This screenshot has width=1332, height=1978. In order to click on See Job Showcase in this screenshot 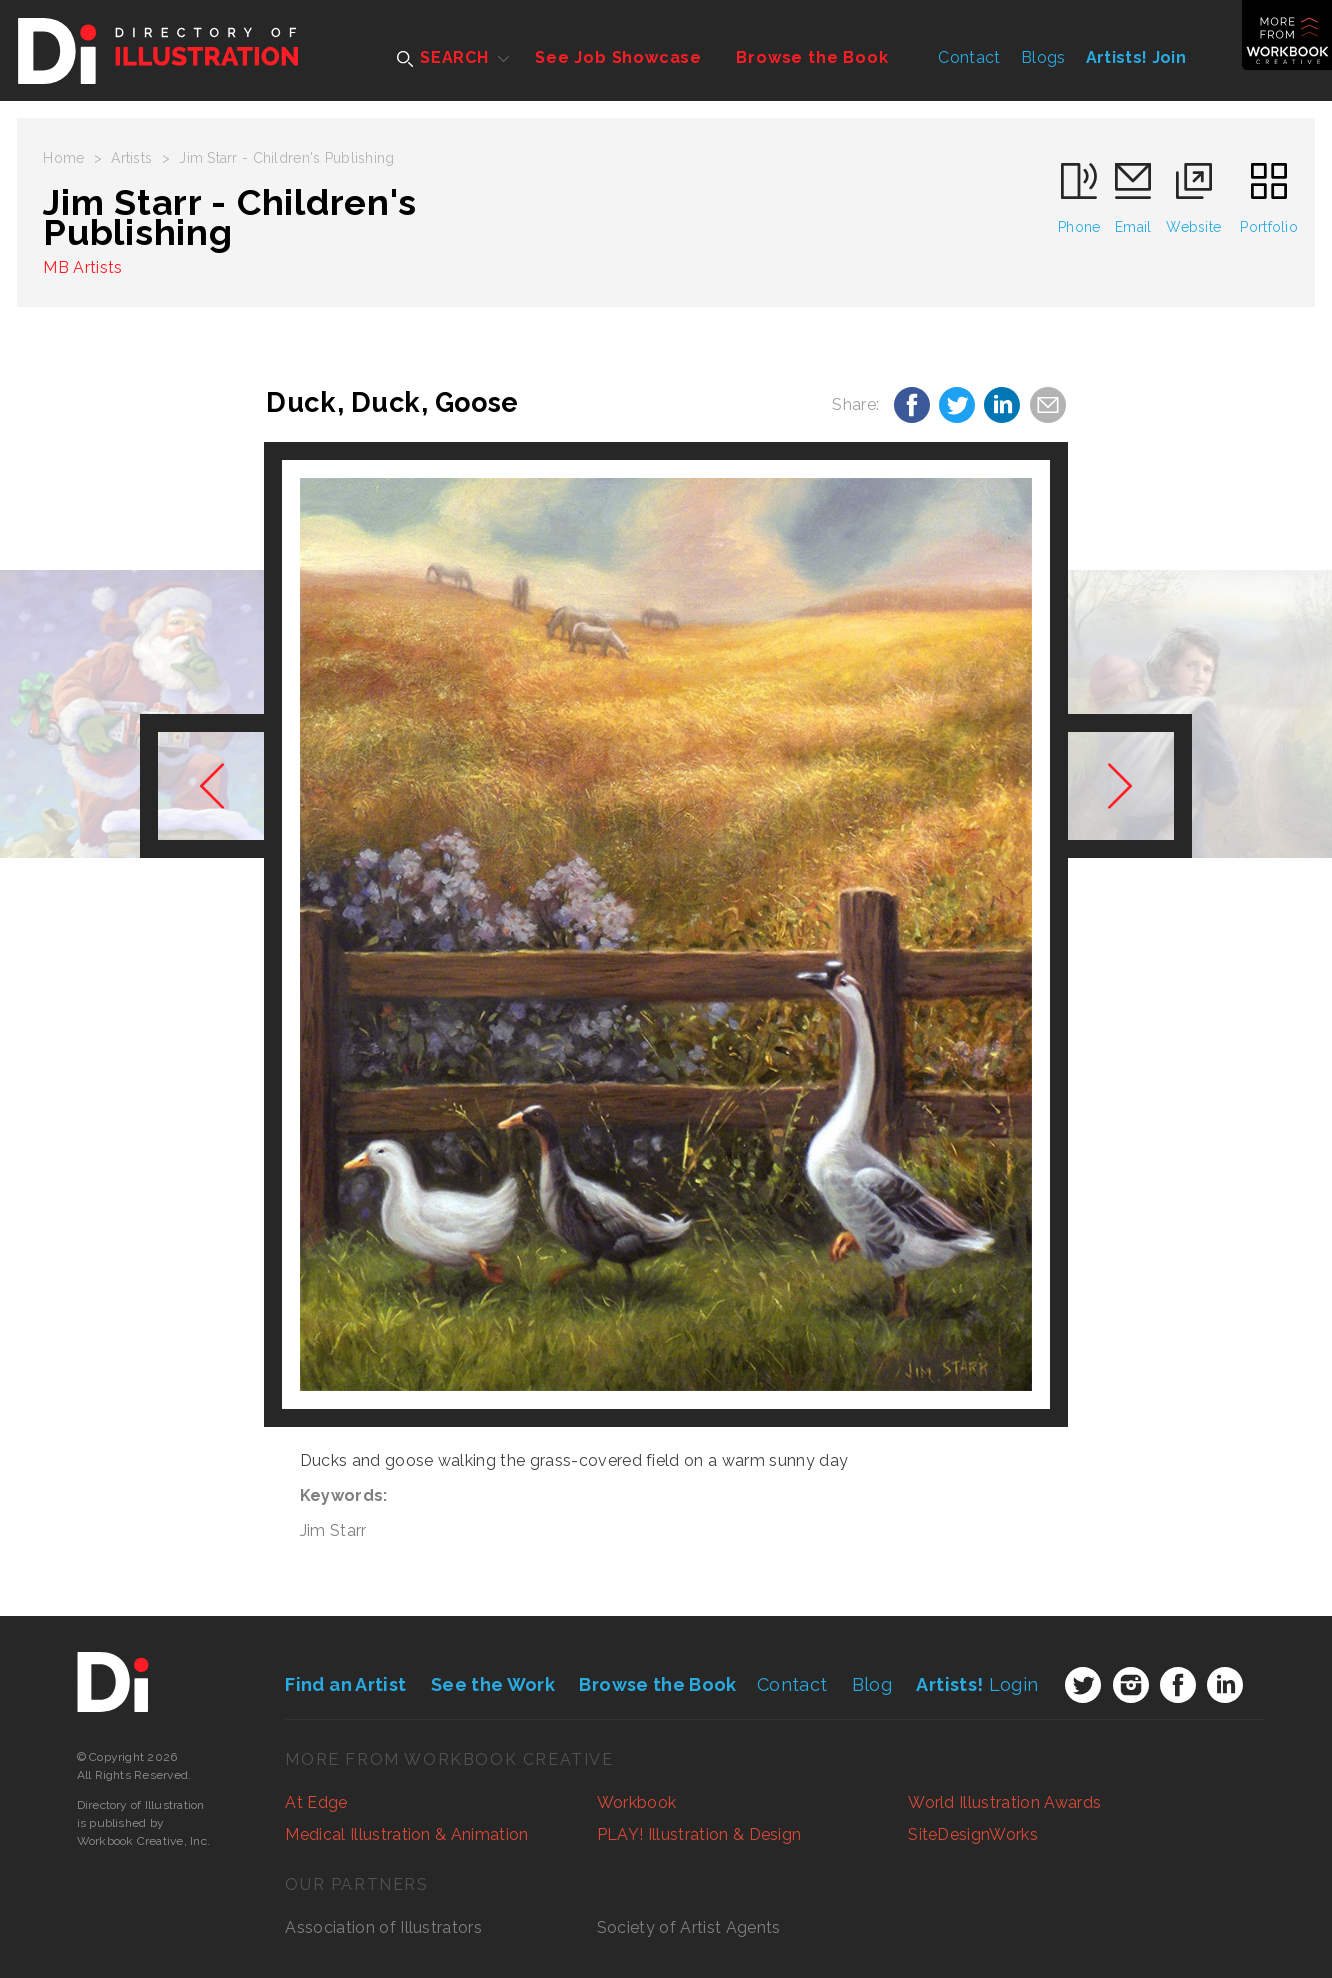, I will do `click(618, 57)`.